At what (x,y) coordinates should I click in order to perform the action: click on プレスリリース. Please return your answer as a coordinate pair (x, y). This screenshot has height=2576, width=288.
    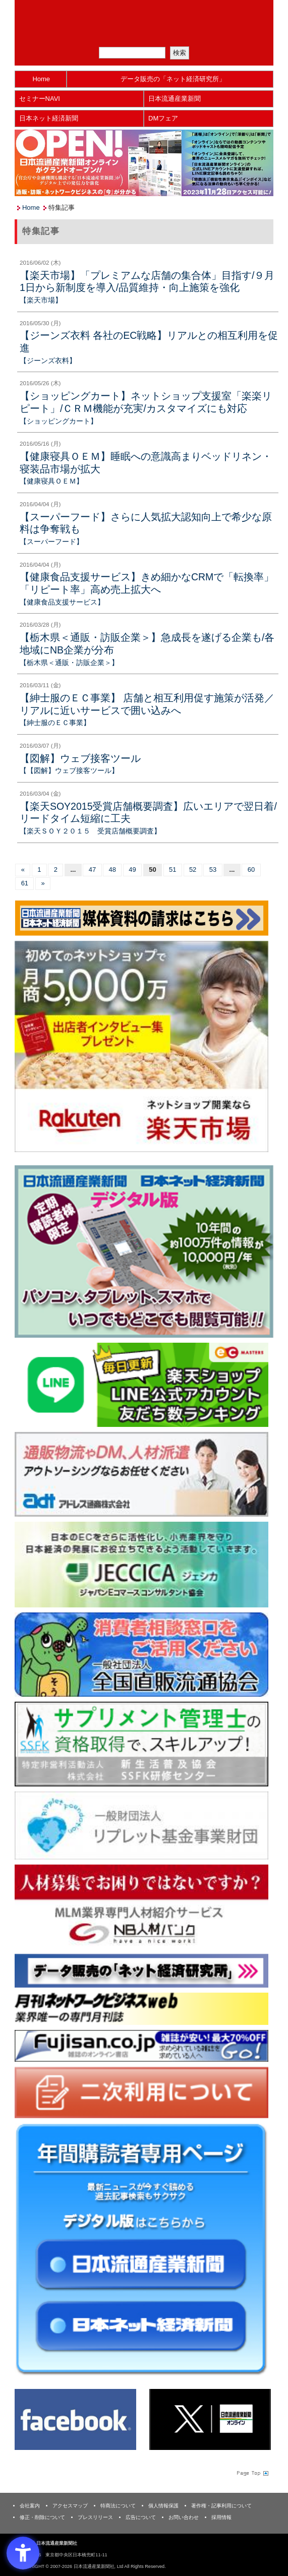
    Looking at the image, I should click on (95, 2517).